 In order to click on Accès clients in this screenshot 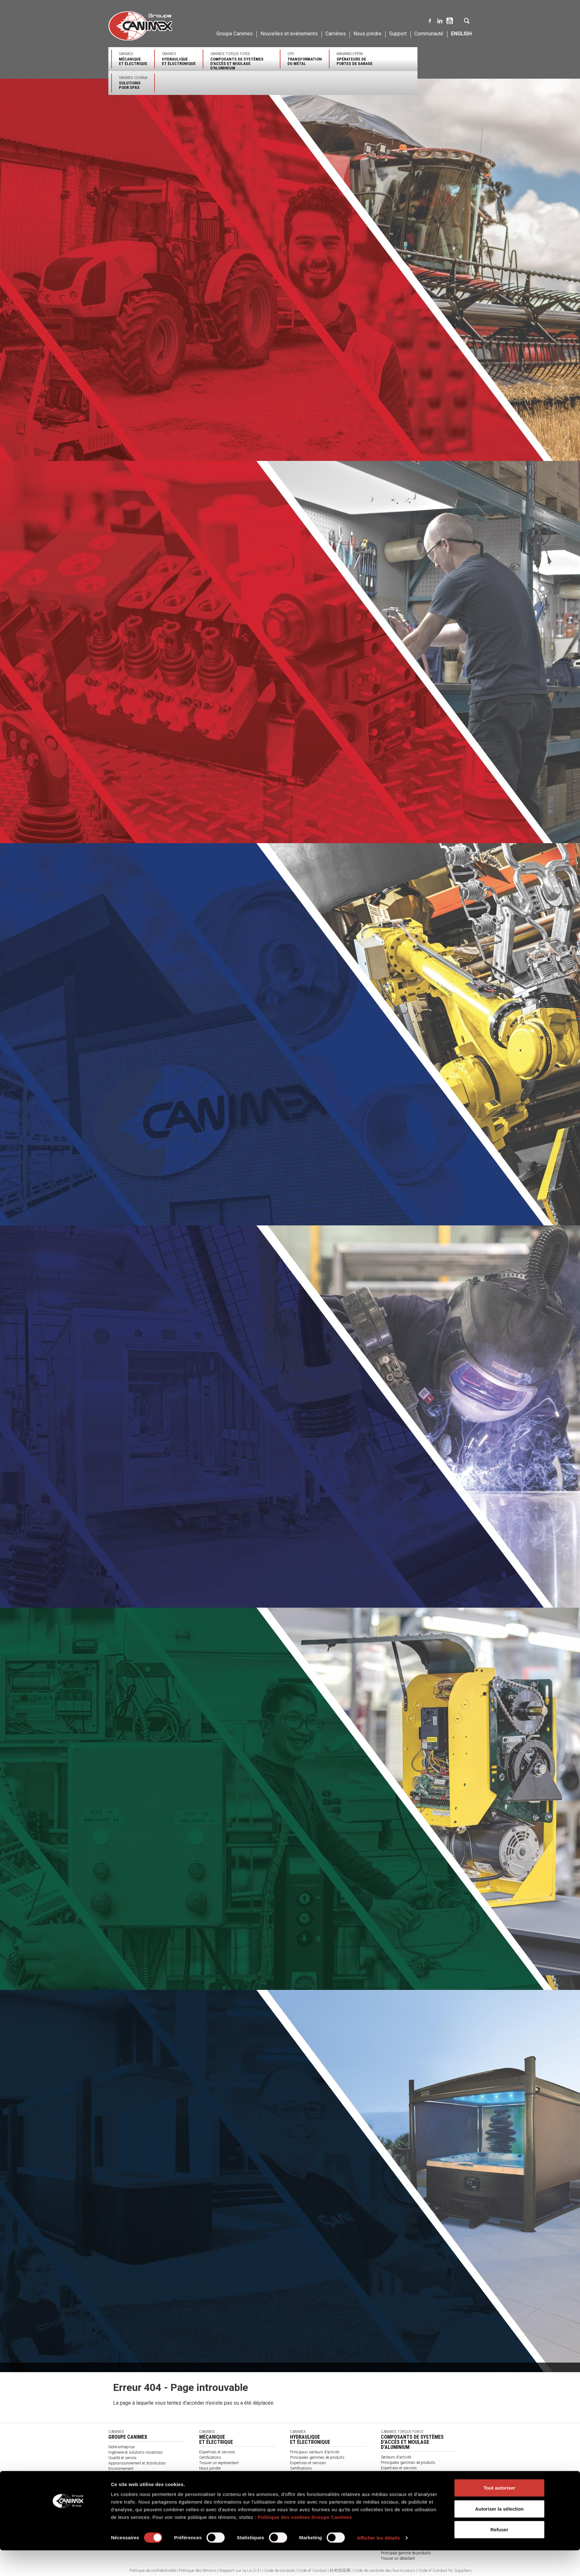, I will do `click(392, 2495)`.